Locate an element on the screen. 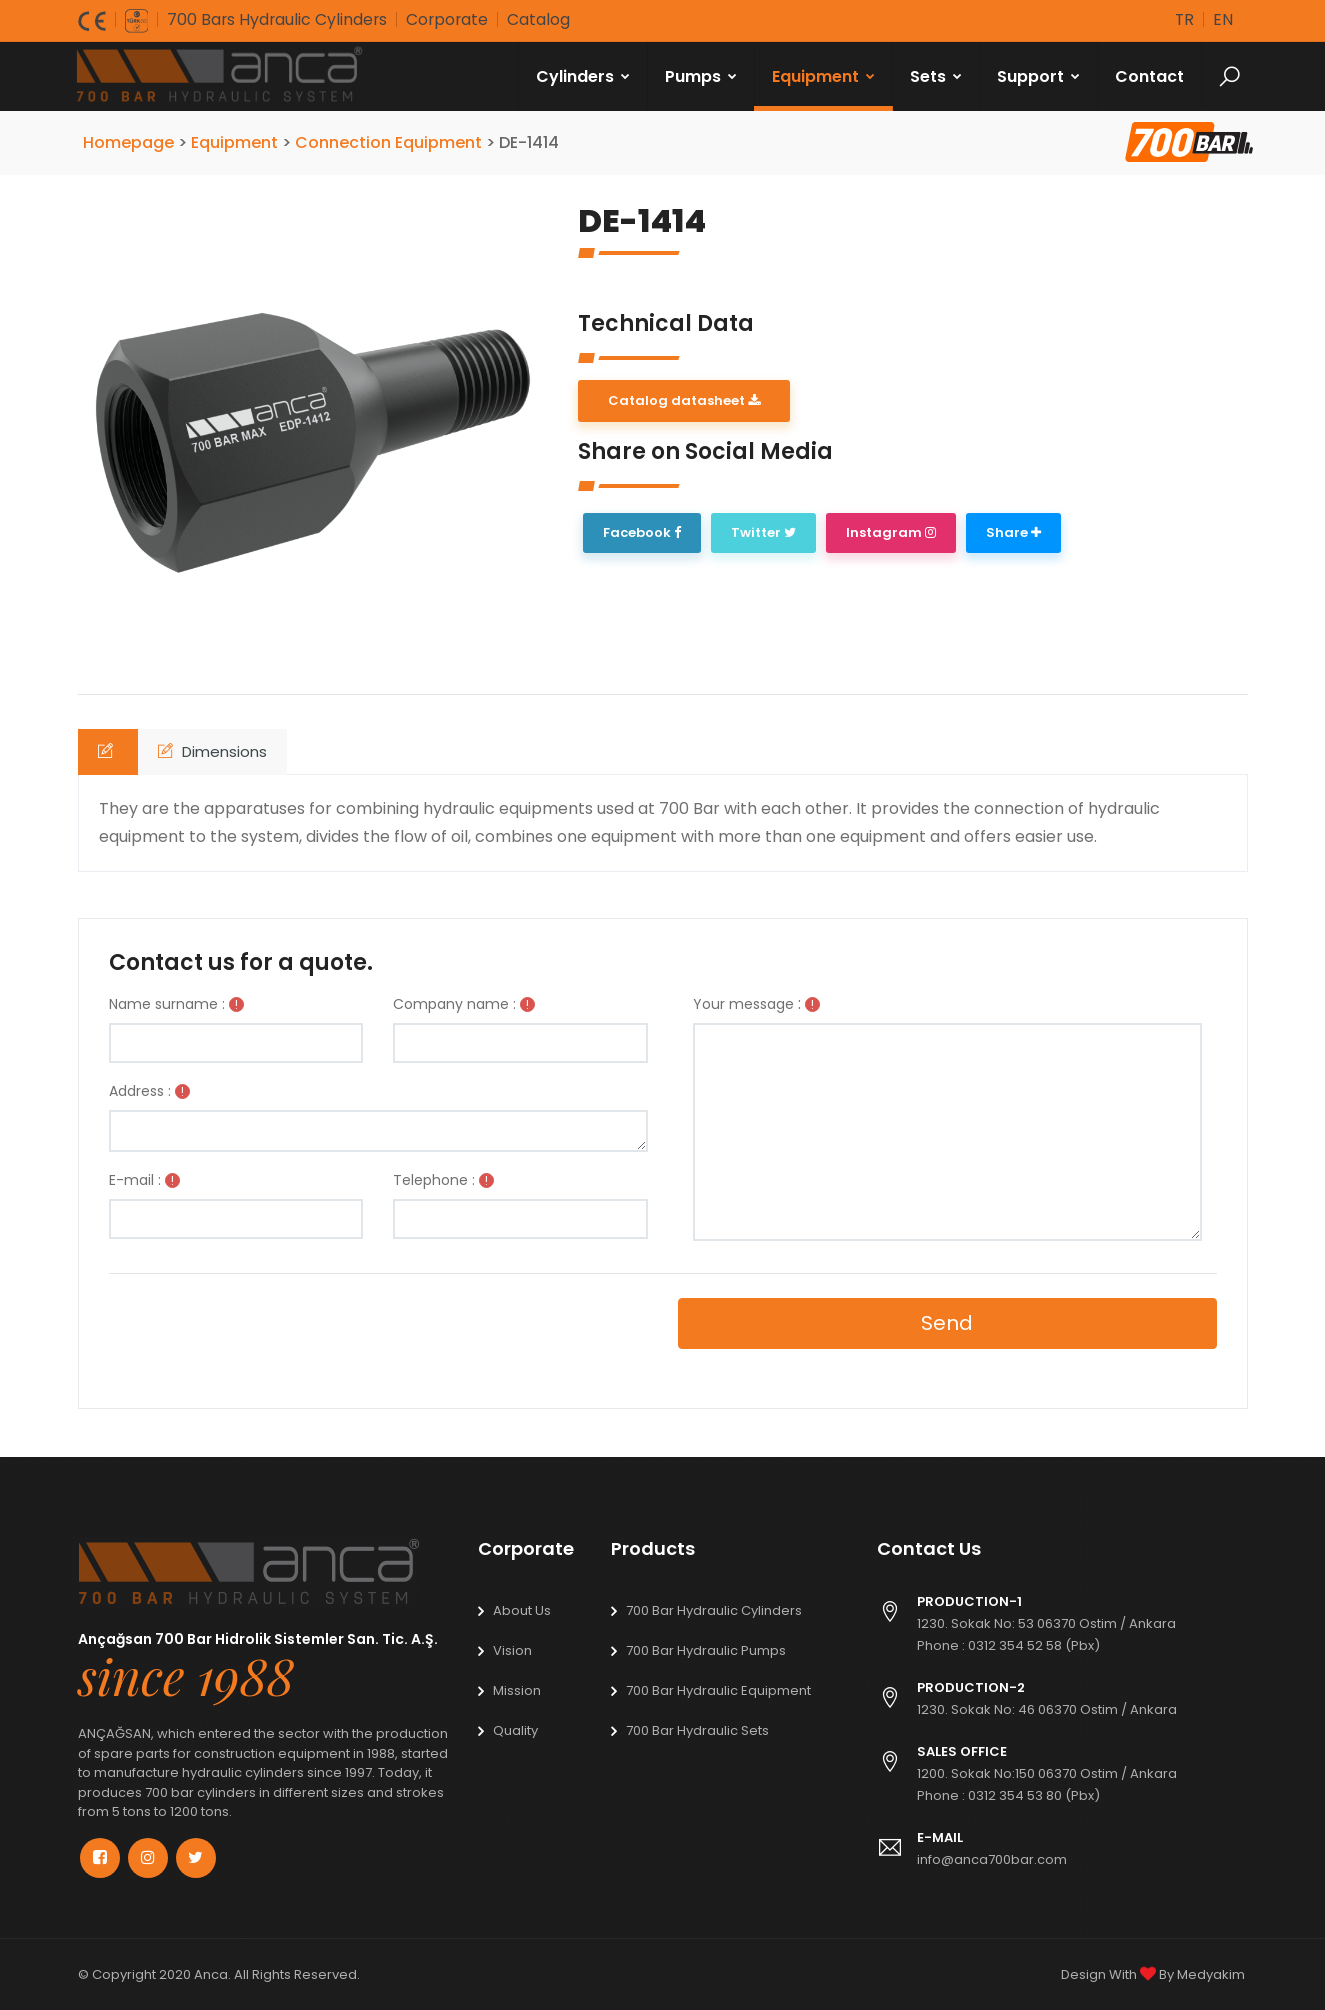 This screenshot has height=2010, width=1325. Medyakim is located at coordinates (1211, 1973).